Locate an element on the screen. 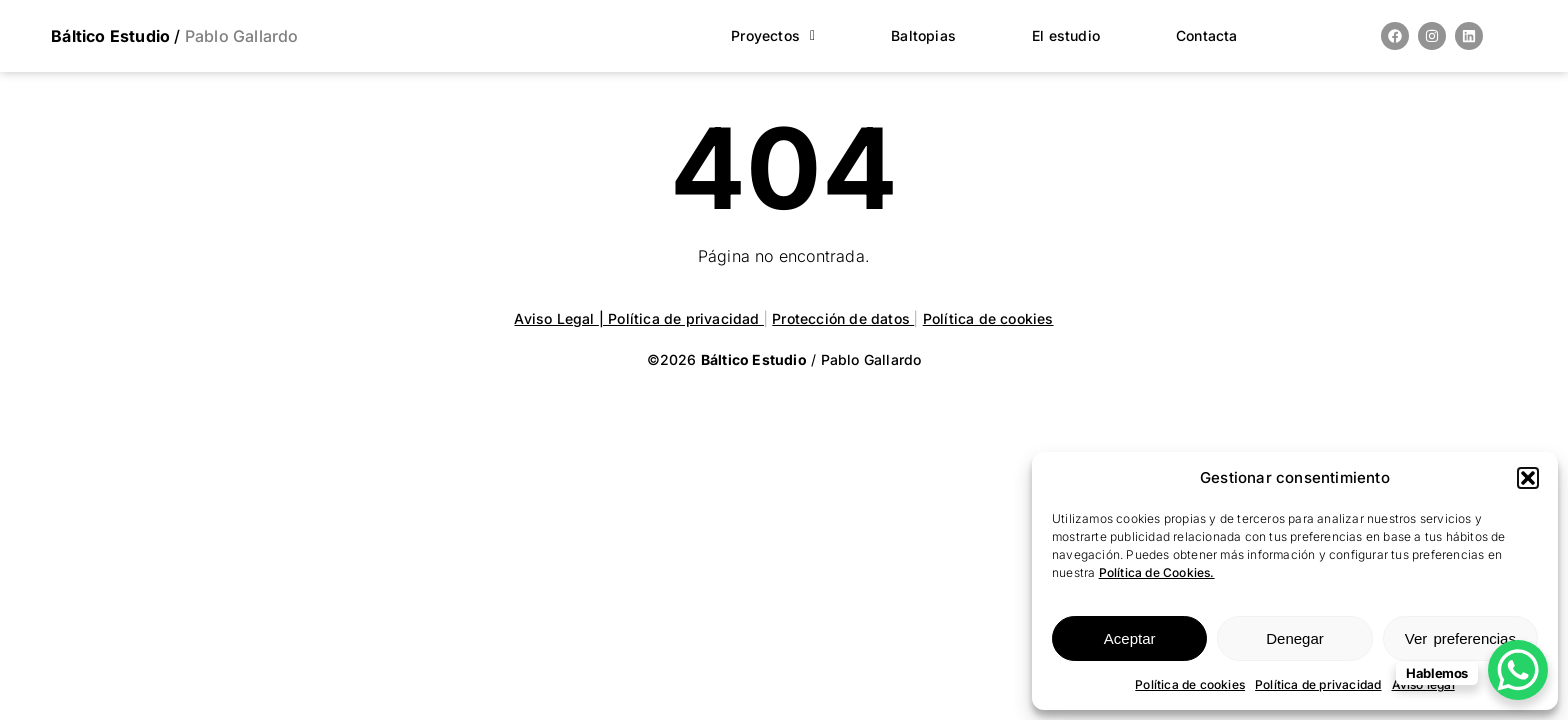 This screenshot has width=1568, height=720. Protección de datos is located at coordinates (843, 318).